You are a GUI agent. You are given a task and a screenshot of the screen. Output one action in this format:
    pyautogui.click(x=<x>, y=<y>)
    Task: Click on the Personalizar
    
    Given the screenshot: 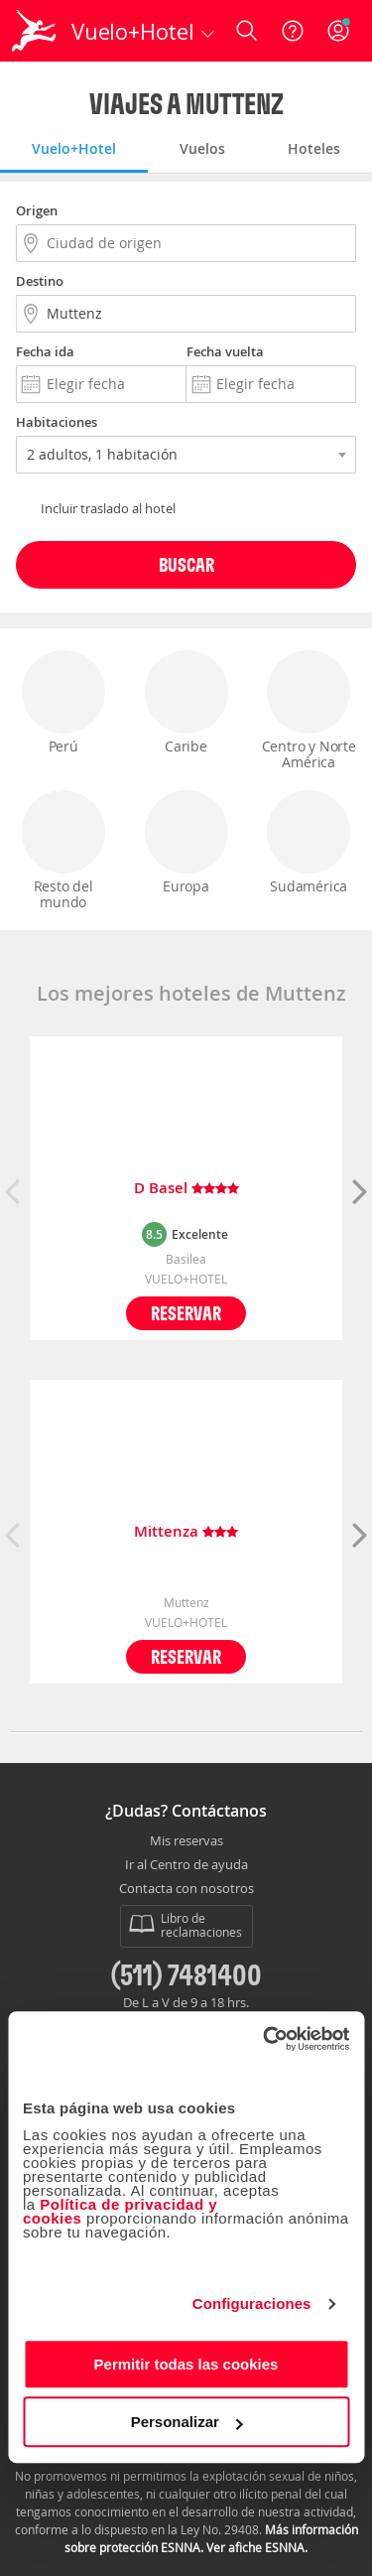 What is the action you would take?
    pyautogui.click(x=187, y=2421)
    